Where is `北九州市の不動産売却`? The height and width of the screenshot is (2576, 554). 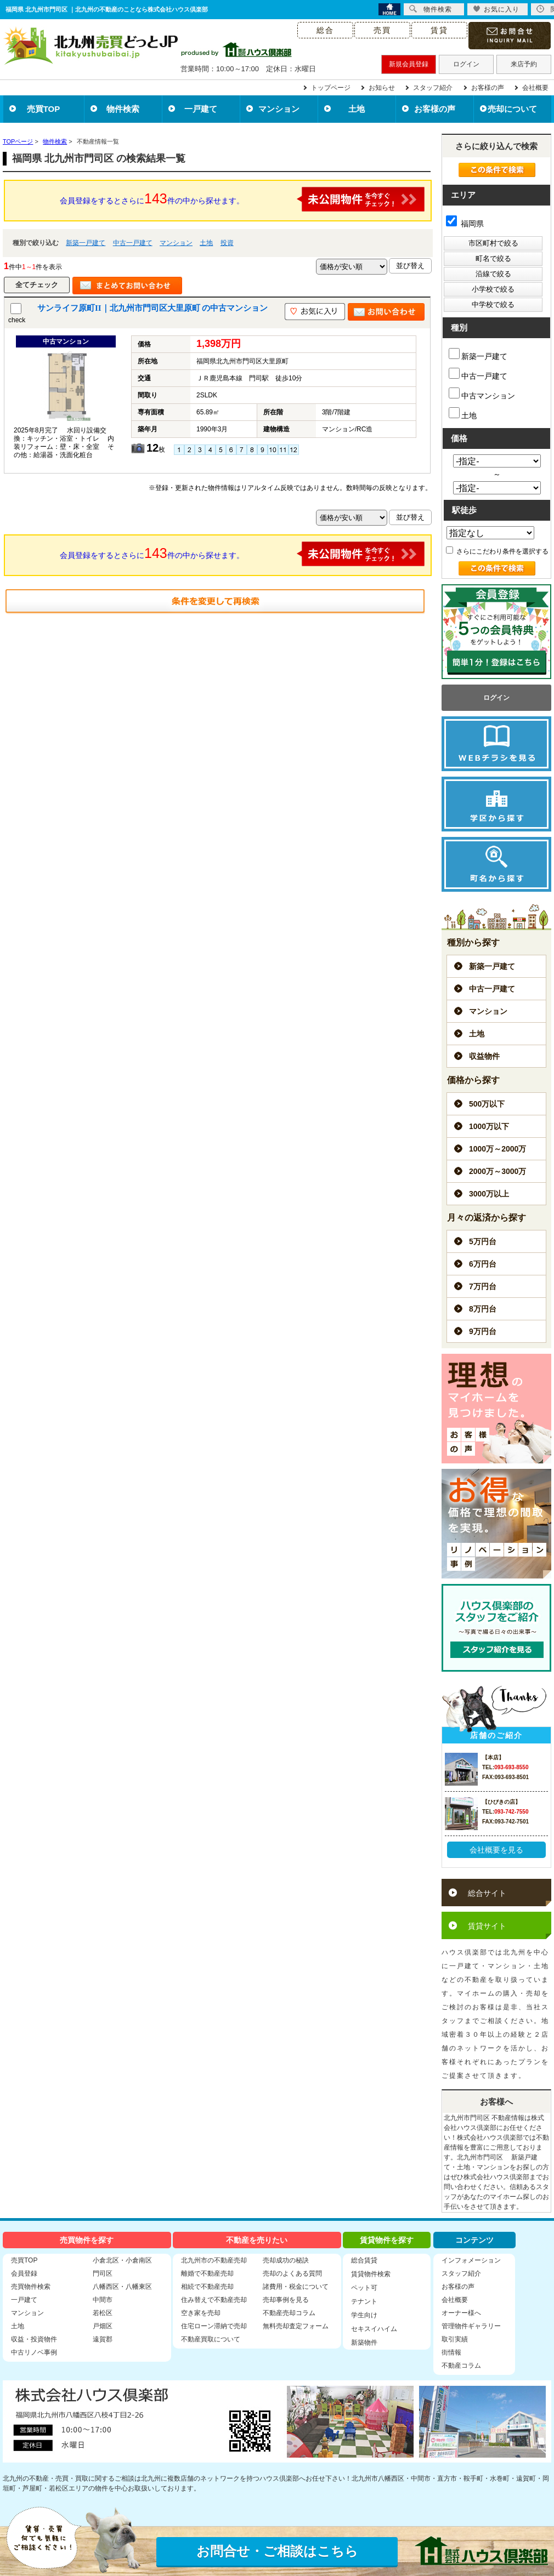 北九州市の不動産売却 is located at coordinates (214, 2260).